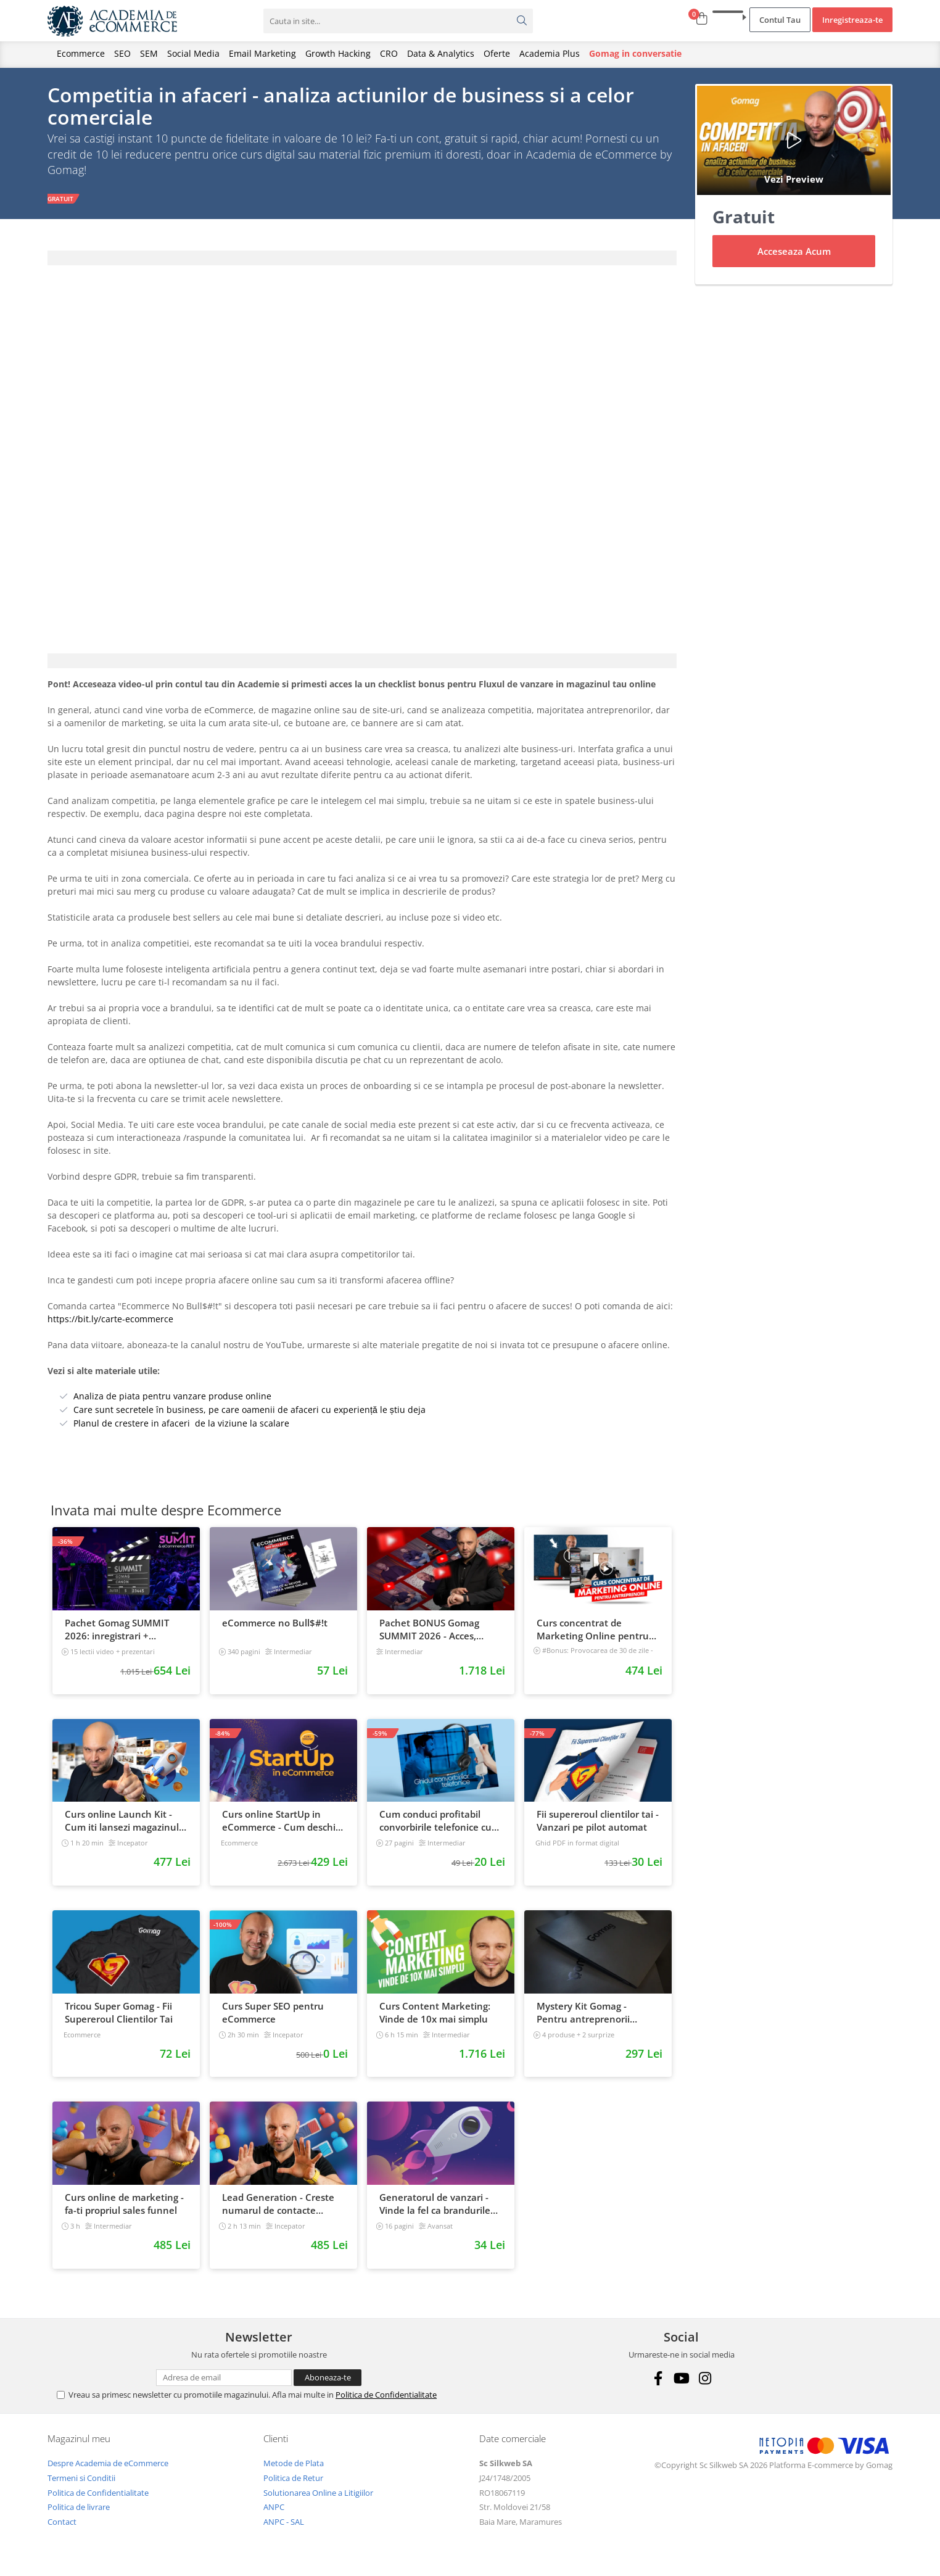 Image resolution: width=940 pixels, height=2576 pixels. What do you see at coordinates (273, 2509) in the screenshot?
I see `ANPC` at bounding box center [273, 2509].